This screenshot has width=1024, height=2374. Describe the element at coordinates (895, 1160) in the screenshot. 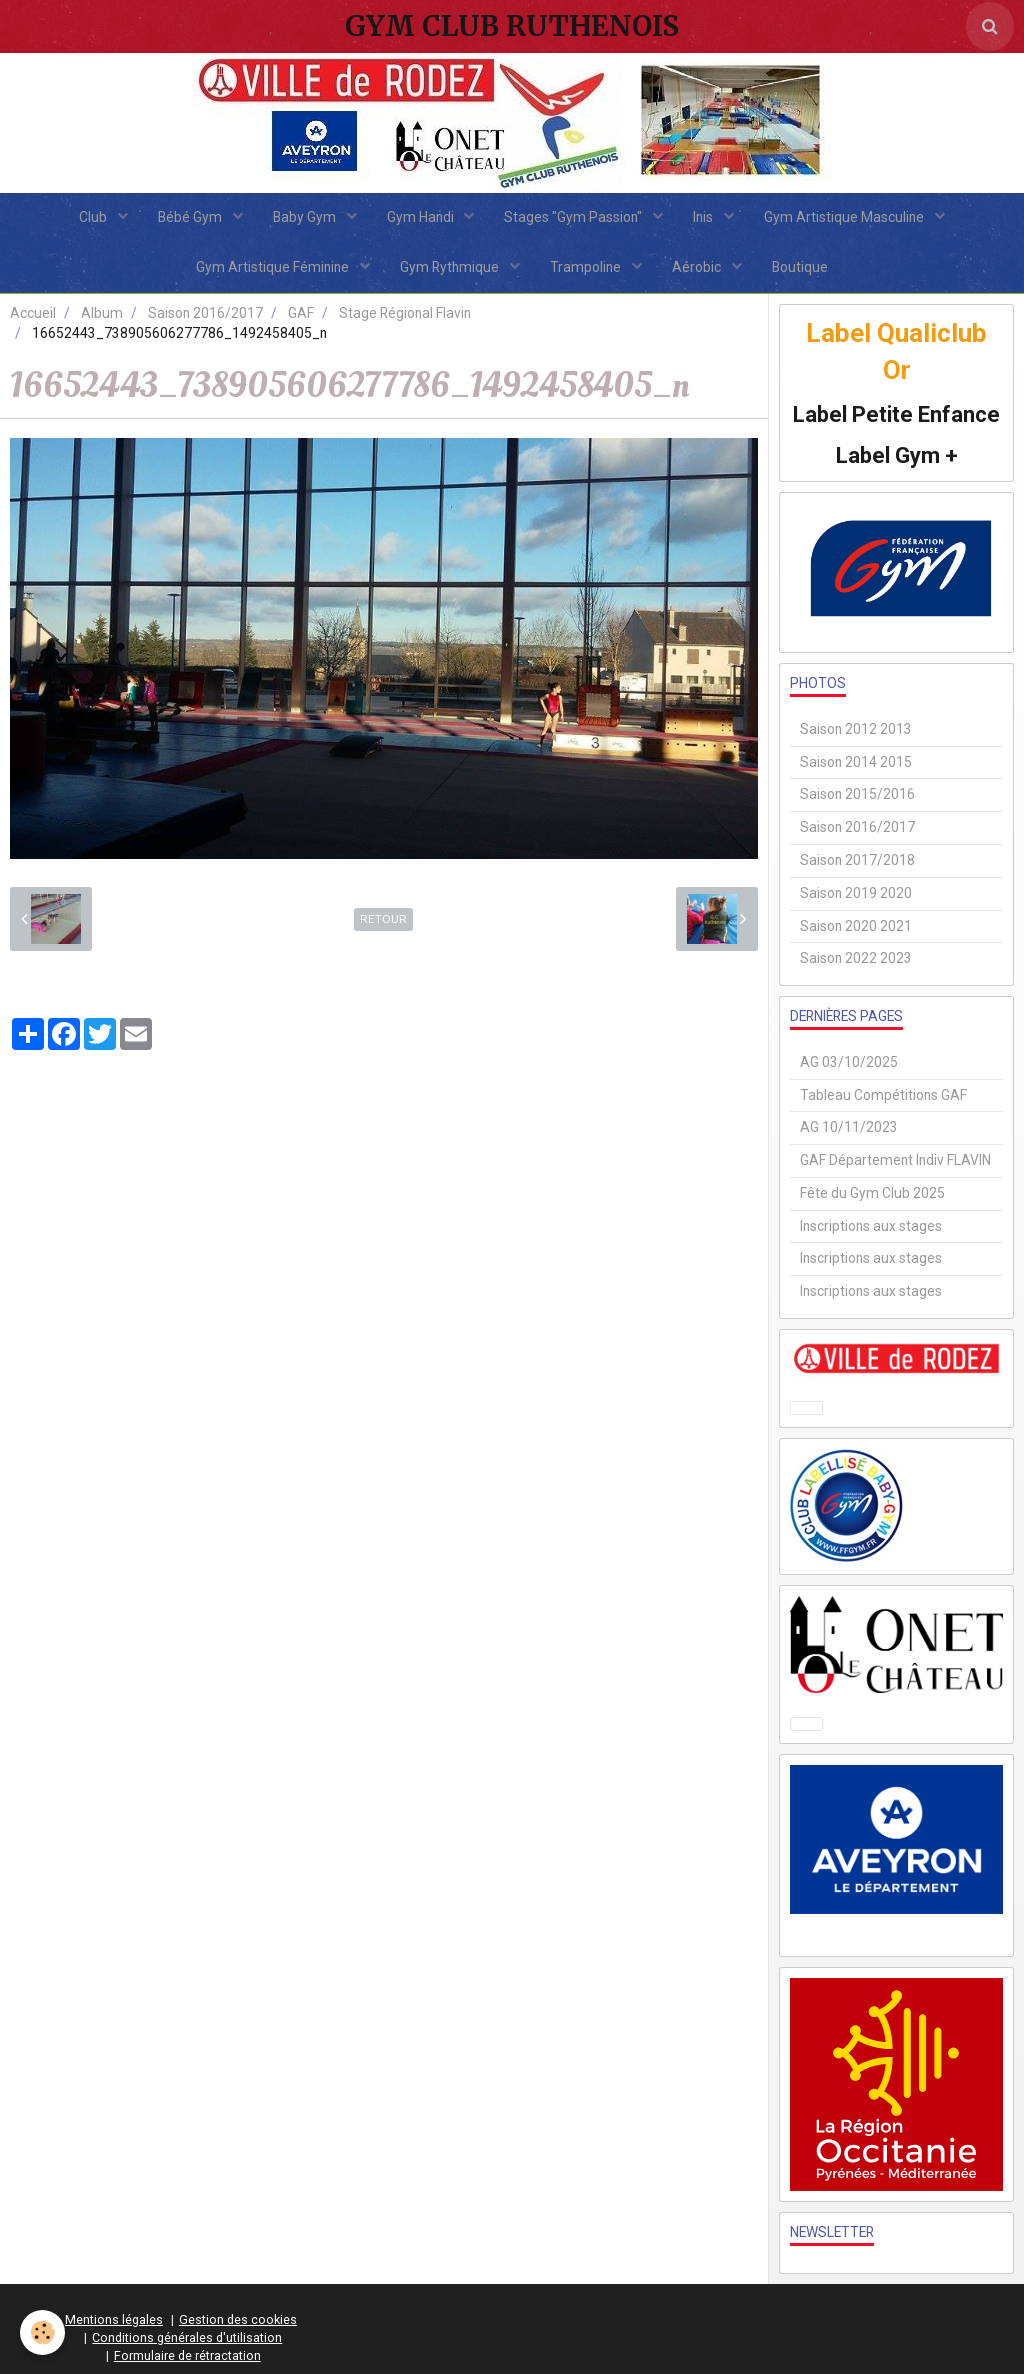

I see `GAF Département Indiv FLAVIN` at that location.